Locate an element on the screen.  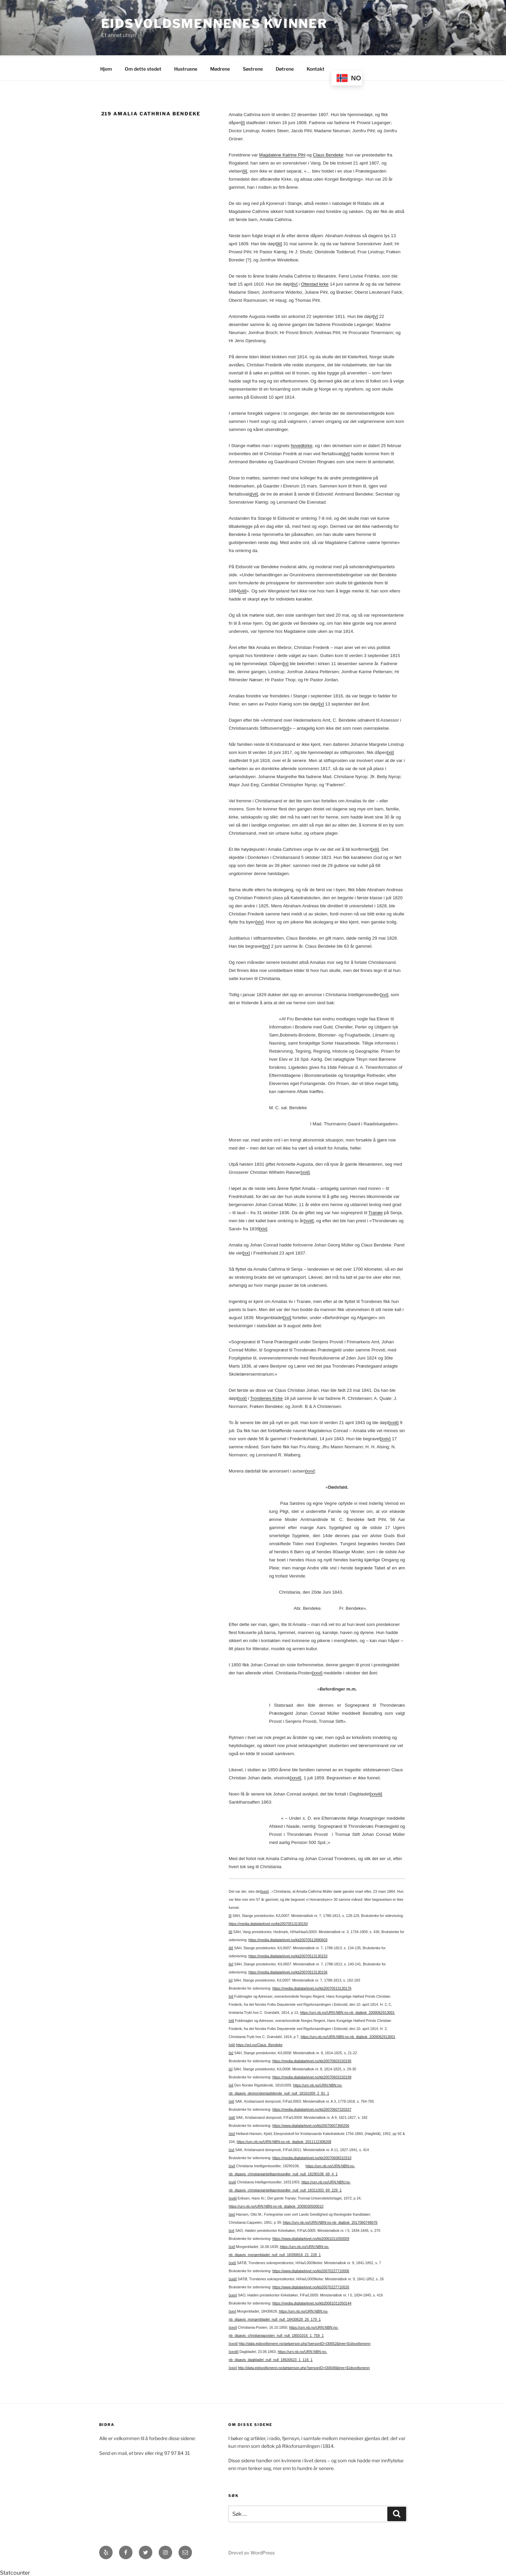
[ix] is located at coordinates (285, 662).